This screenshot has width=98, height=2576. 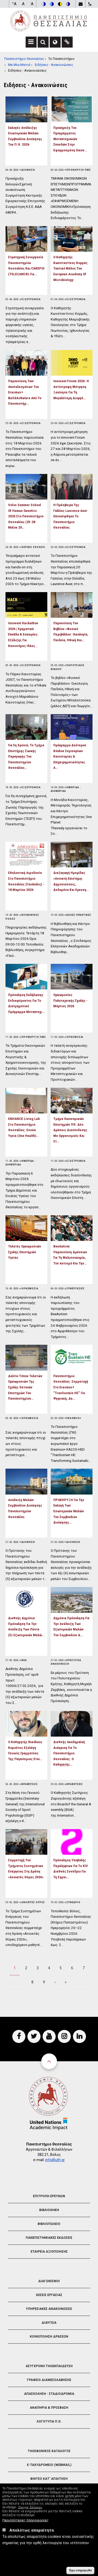 I want to click on Νεα, so click(x=24, y=1660).